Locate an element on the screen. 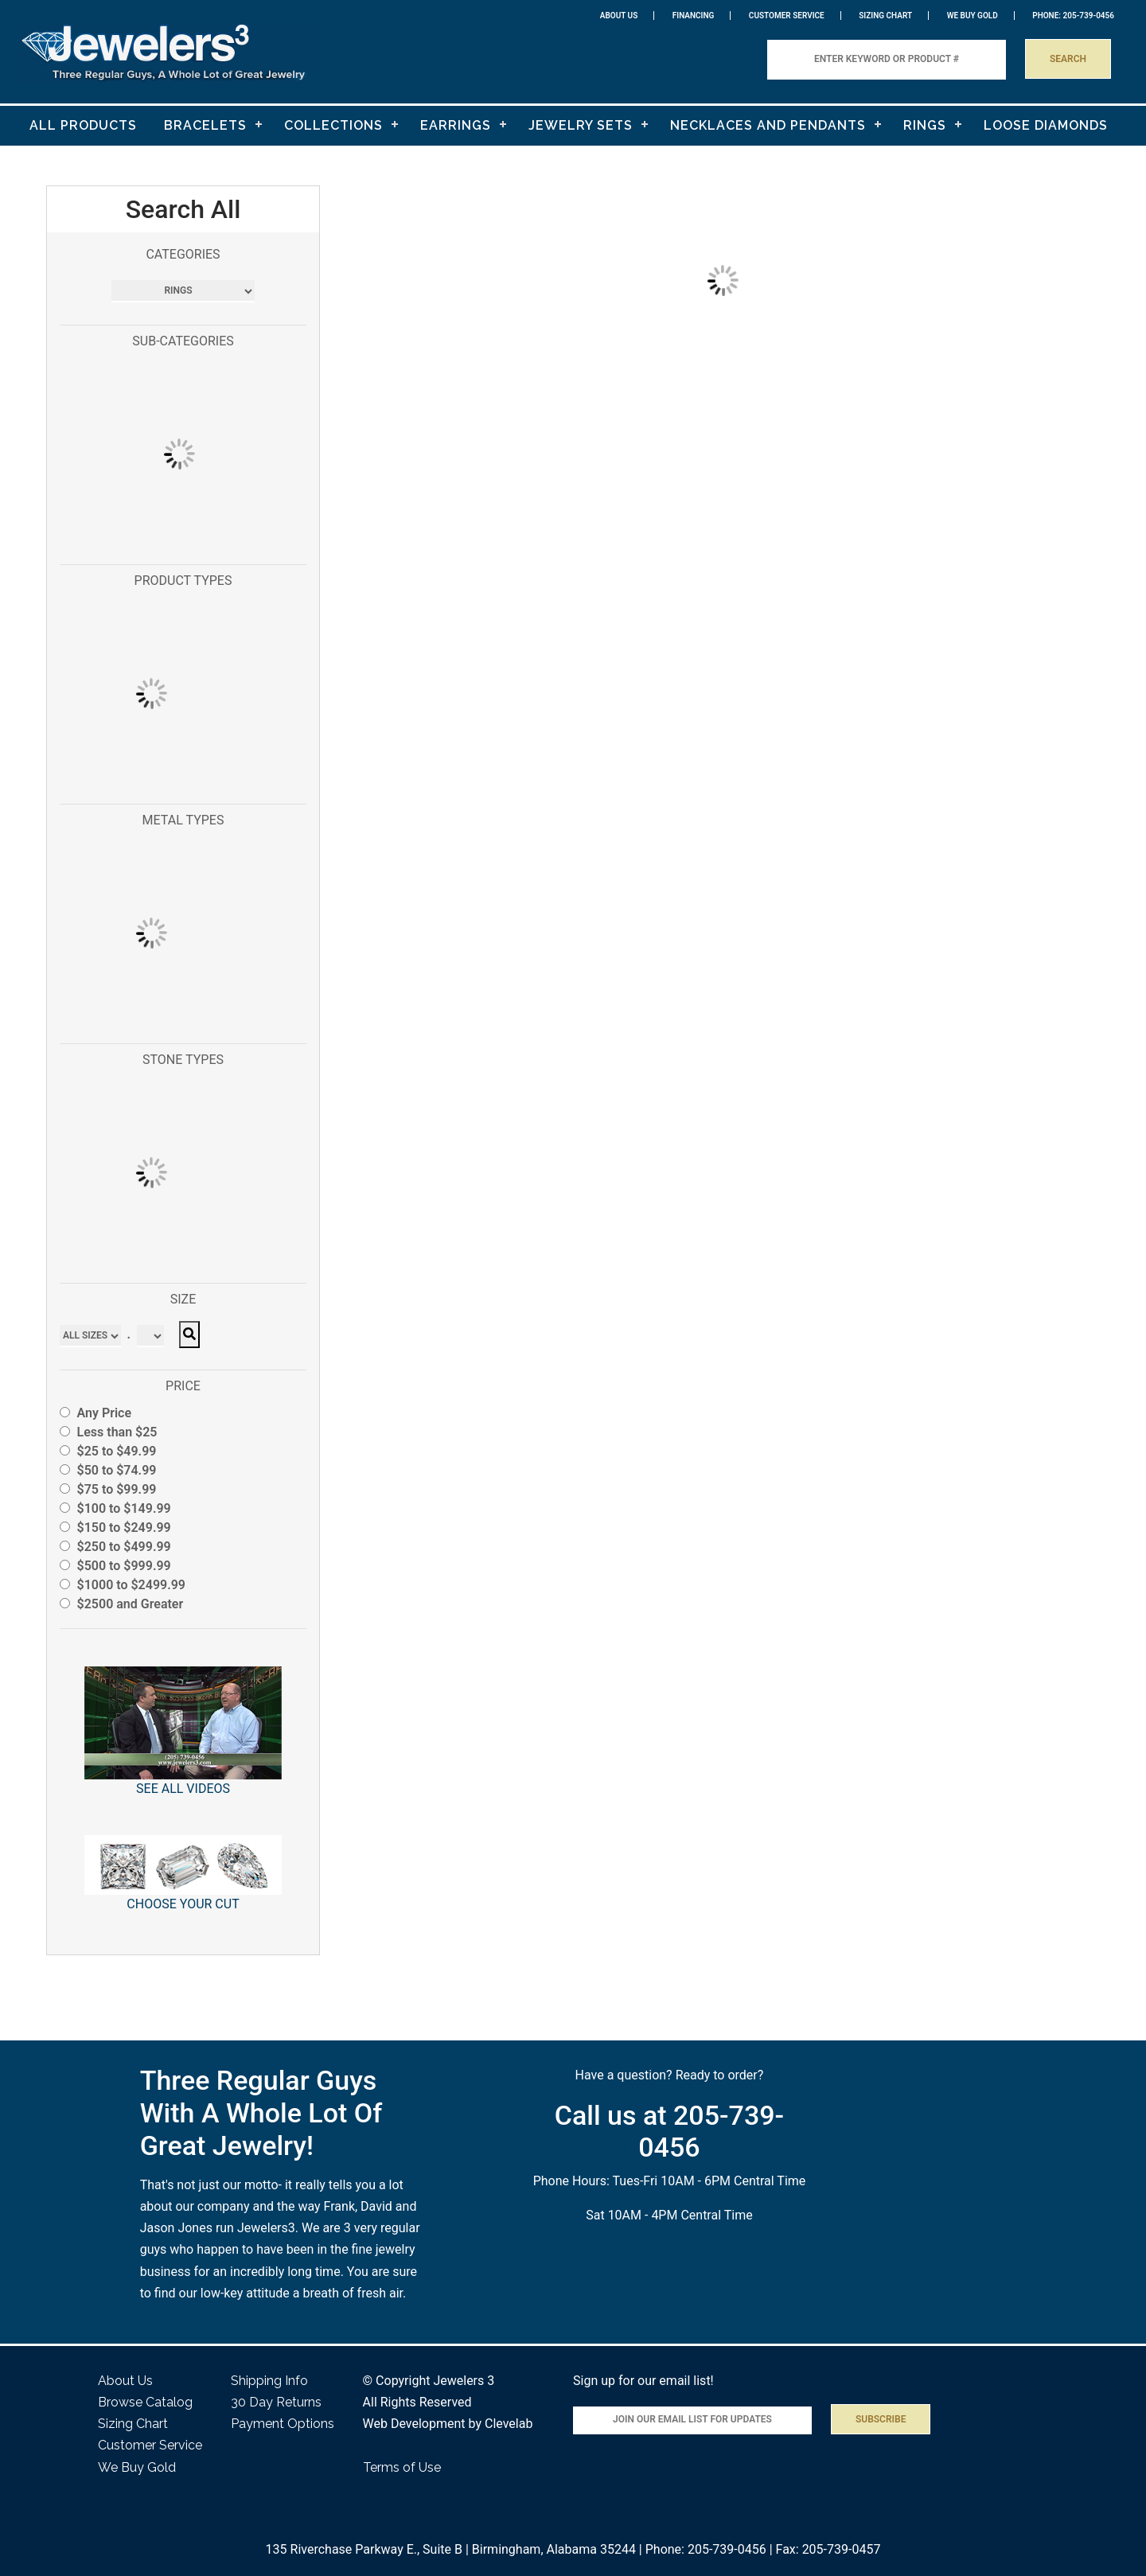 This screenshot has width=1146, height=2576. NECKLACES AND PENDANTS is located at coordinates (768, 125).